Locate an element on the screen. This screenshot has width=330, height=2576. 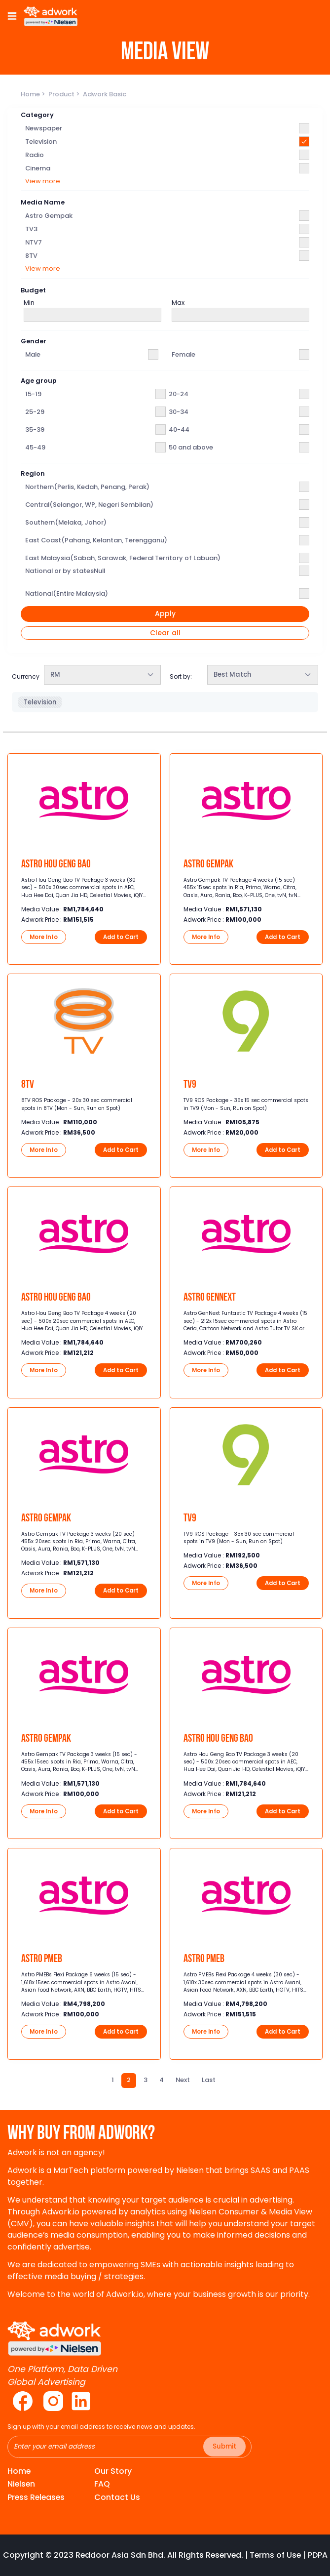
Currency is located at coordinates (25, 676).